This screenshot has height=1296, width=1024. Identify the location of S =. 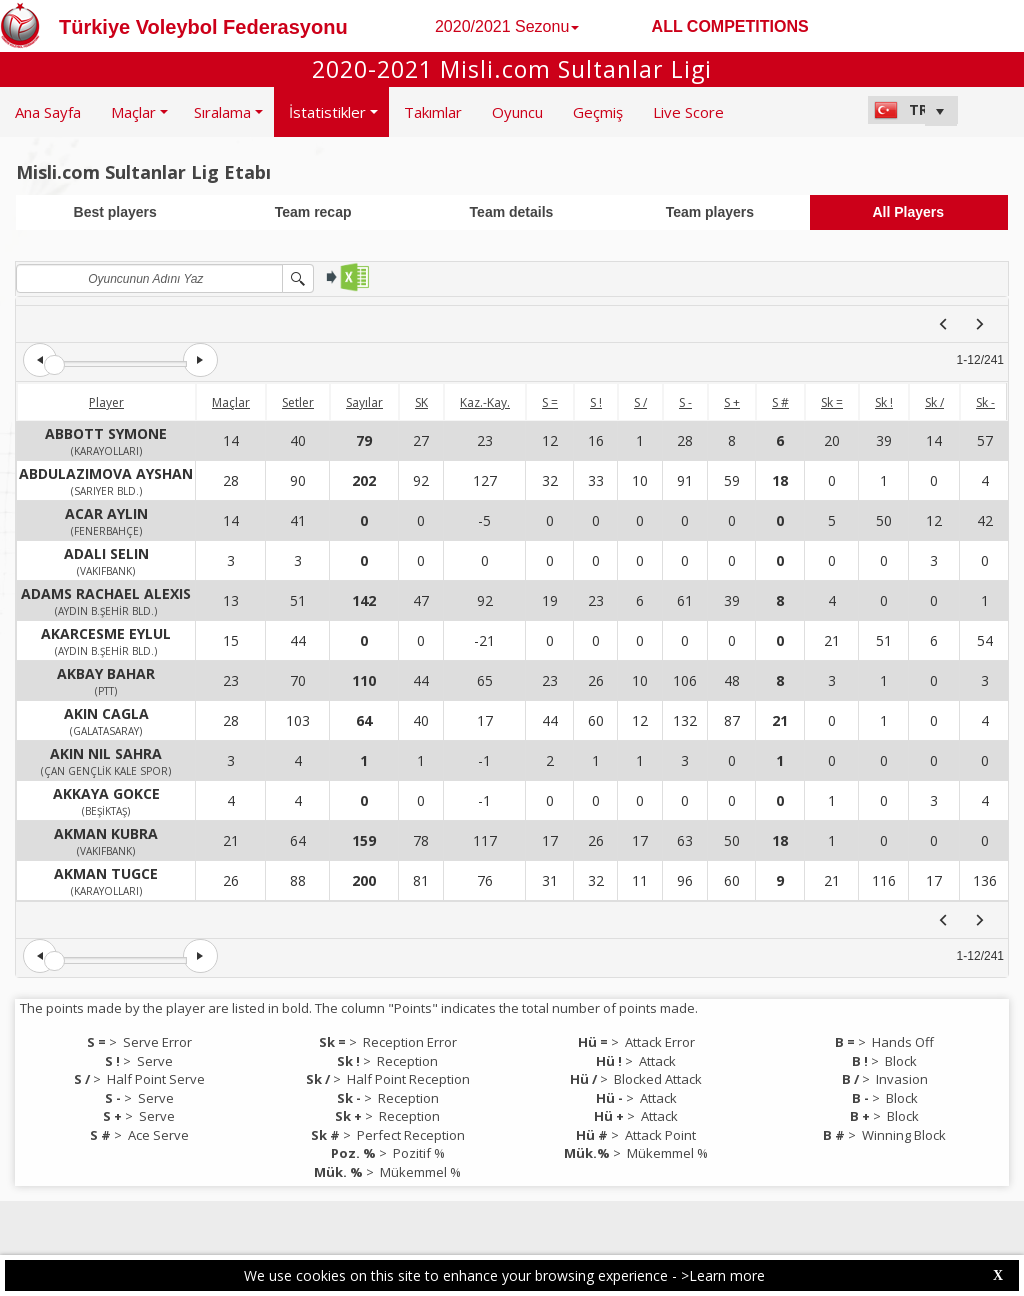
(550, 402).